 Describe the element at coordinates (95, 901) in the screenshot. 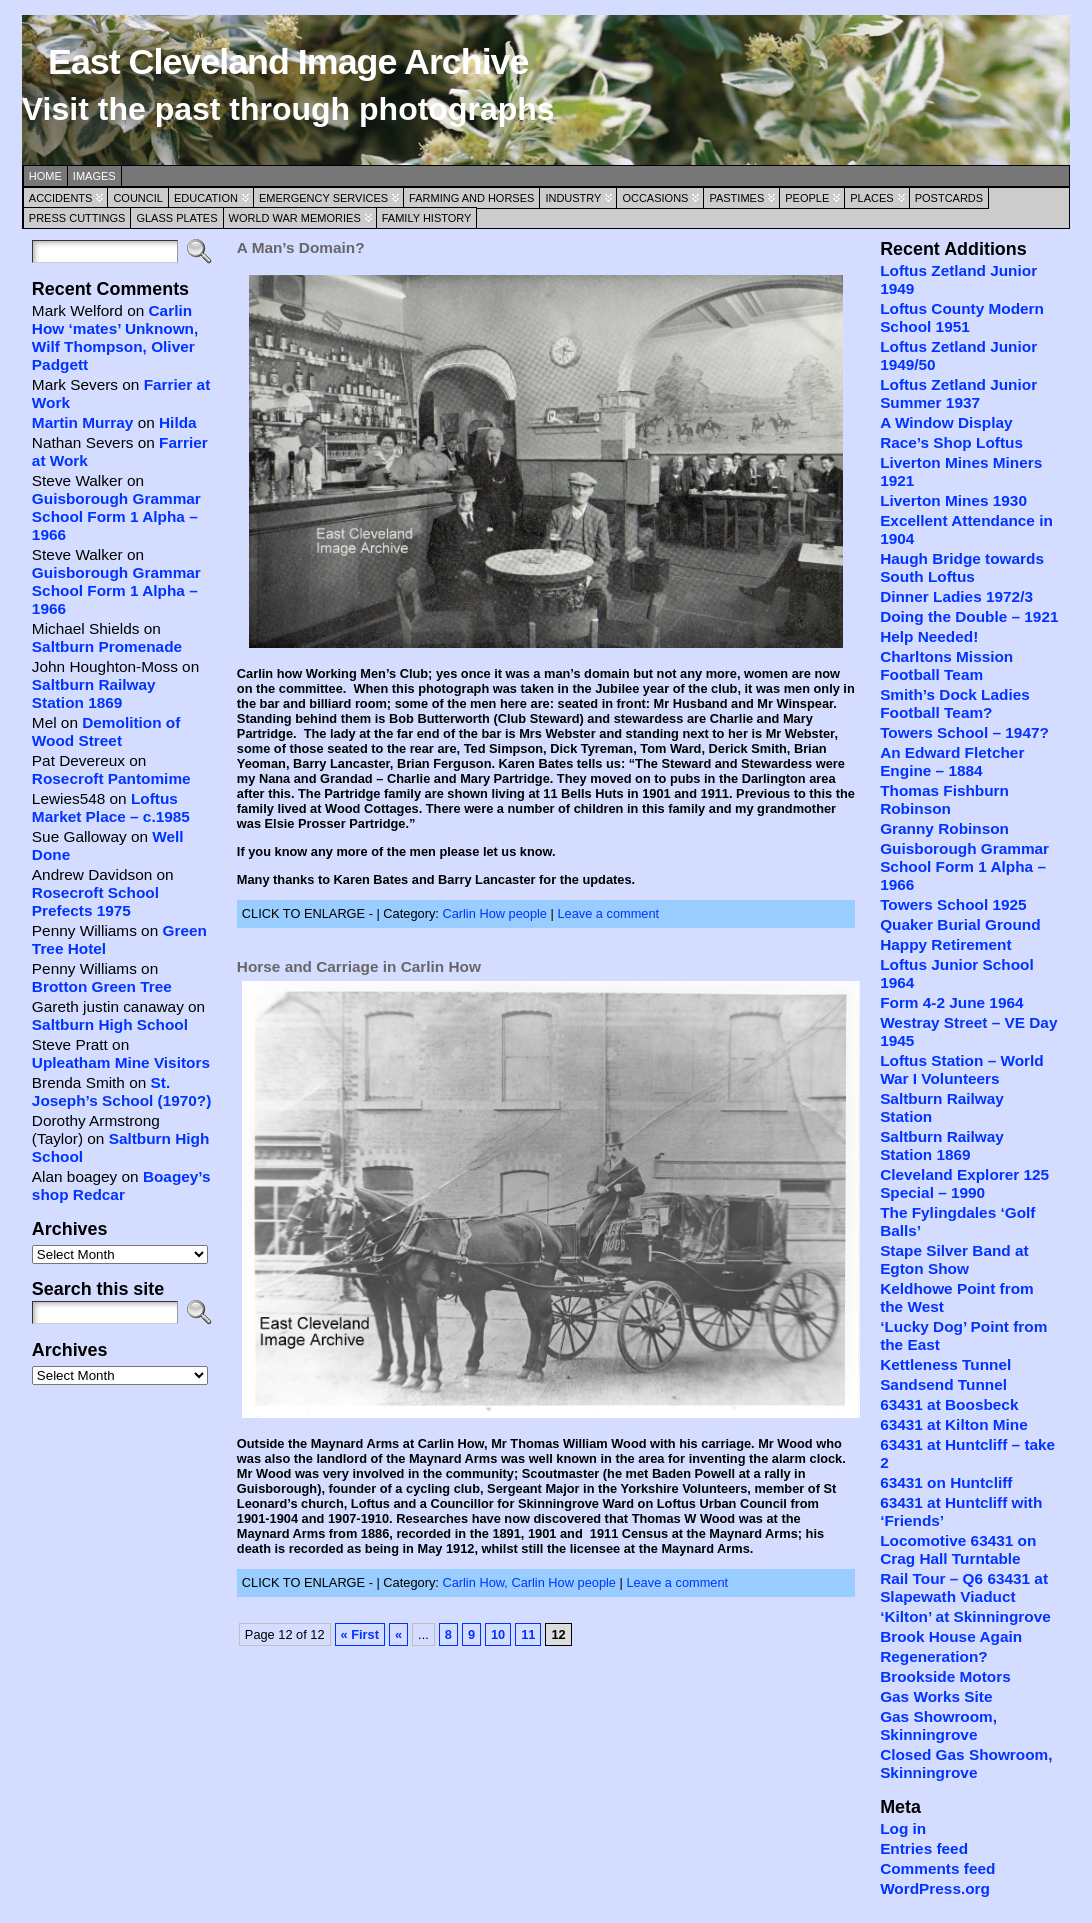

I see `Rosecroft School Prefects 1975` at that location.